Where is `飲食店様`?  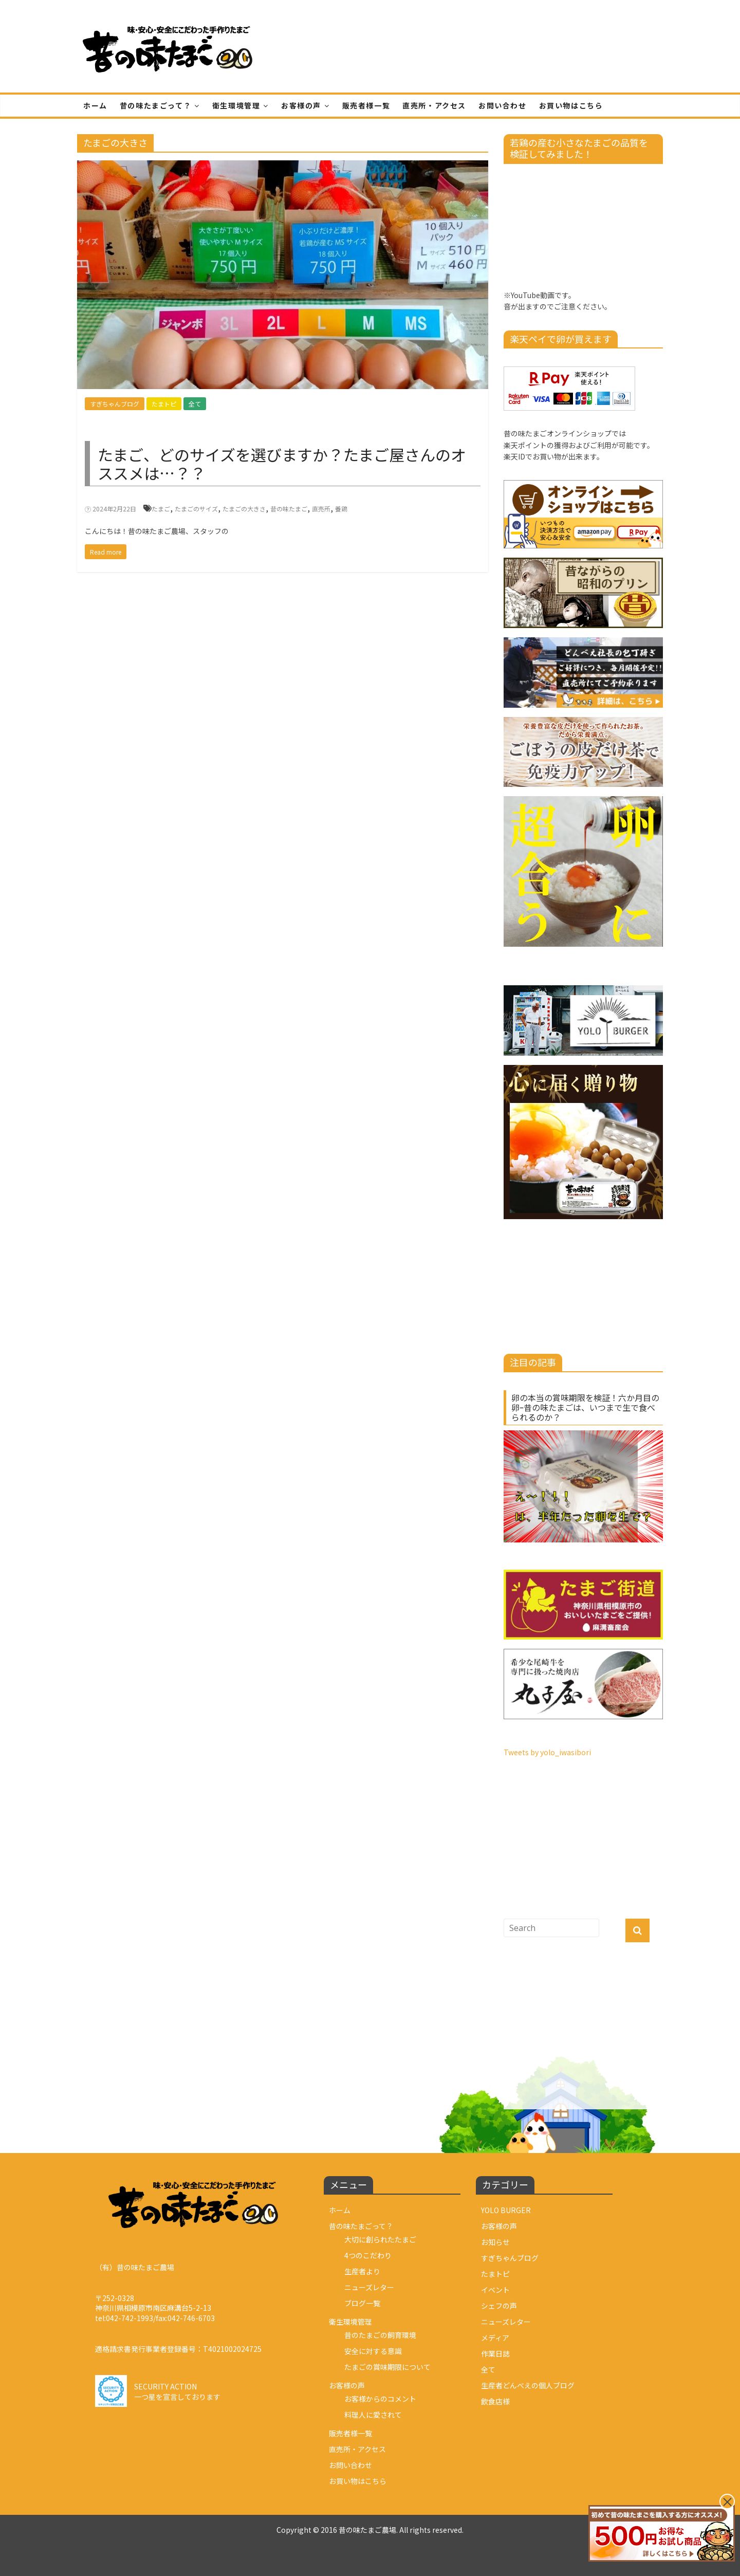
飲食店様 is located at coordinates (495, 2401).